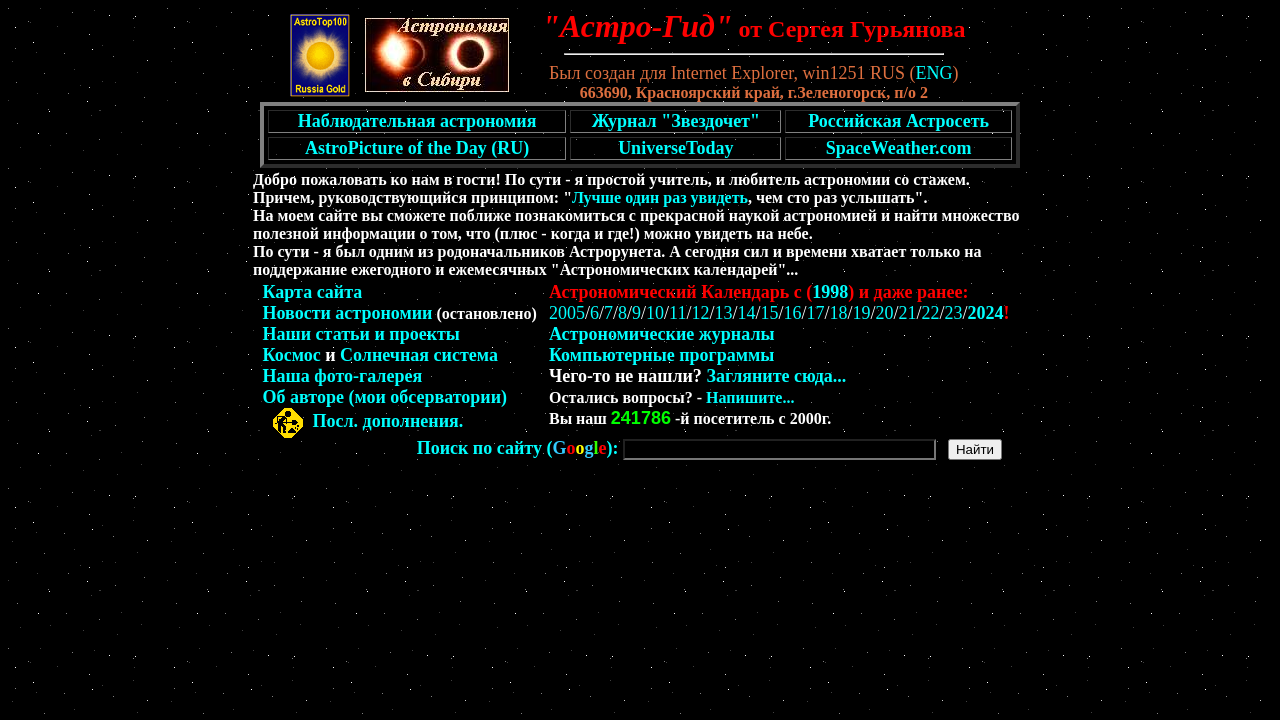 The image size is (1280, 720). I want to click on 11, so click(677, 313).